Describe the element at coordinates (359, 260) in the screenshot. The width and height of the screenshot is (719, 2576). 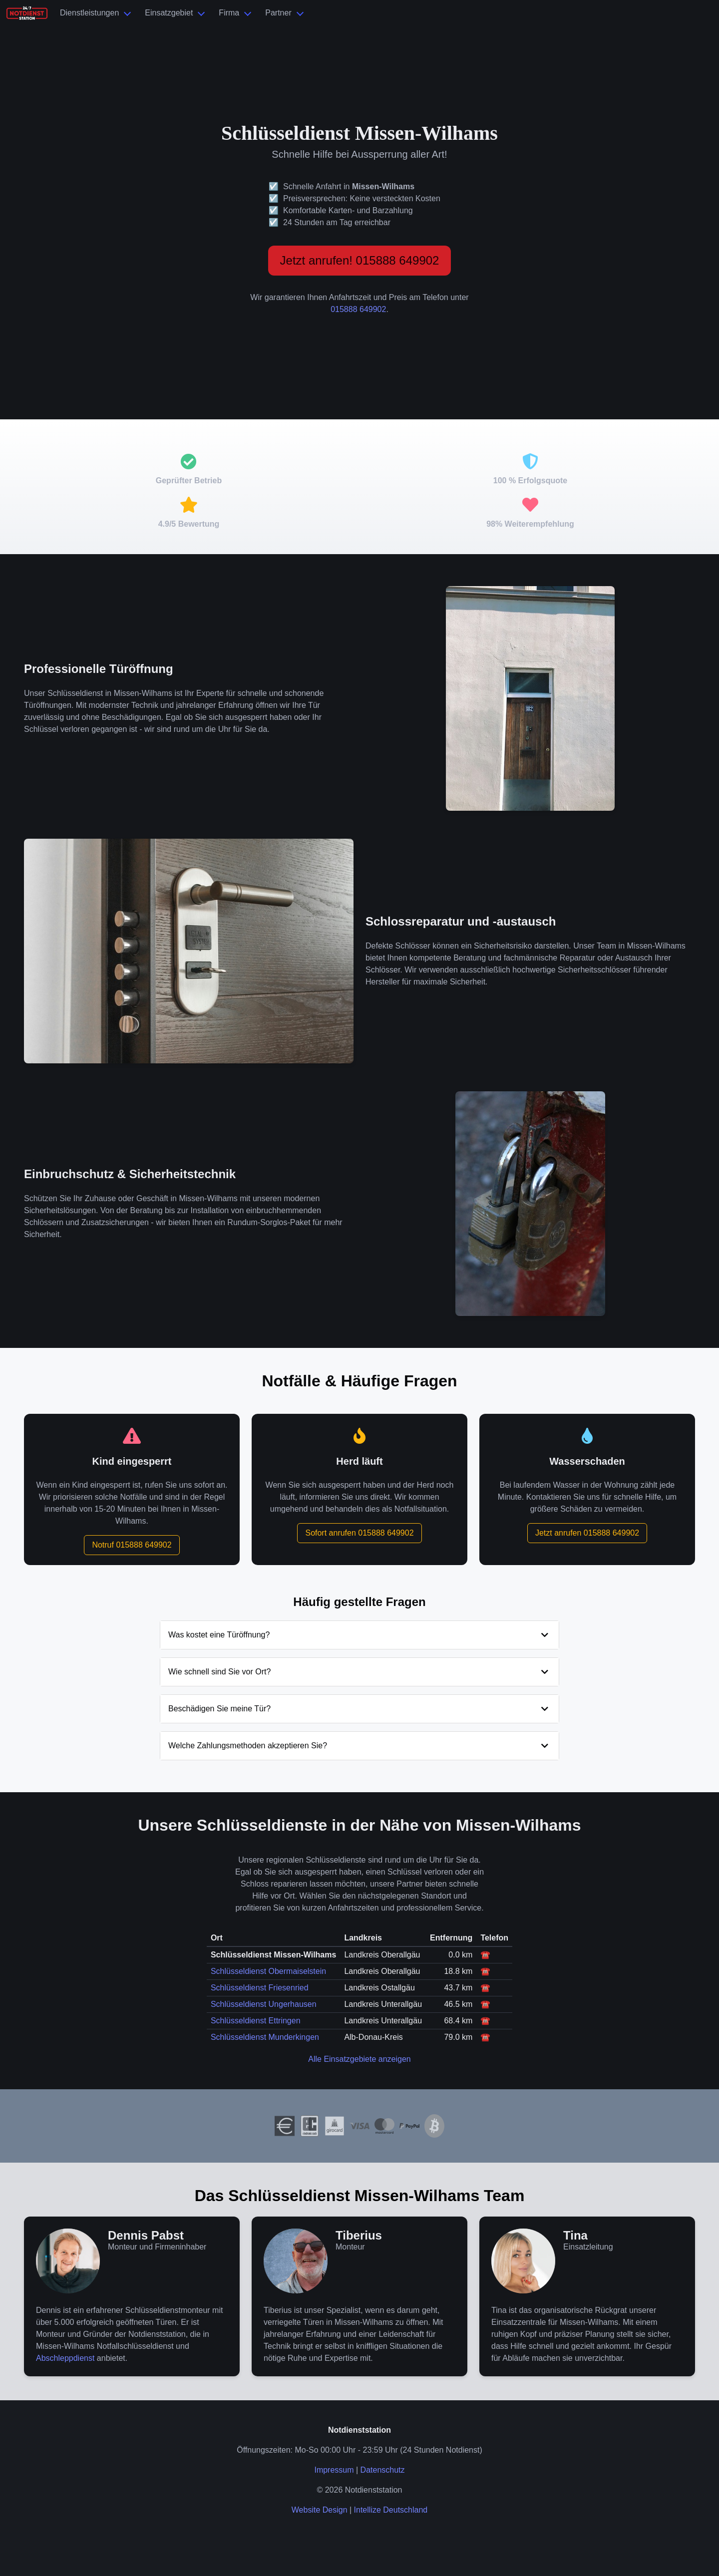
I see `Jetzt anrufen! 015888 649902` at that location.